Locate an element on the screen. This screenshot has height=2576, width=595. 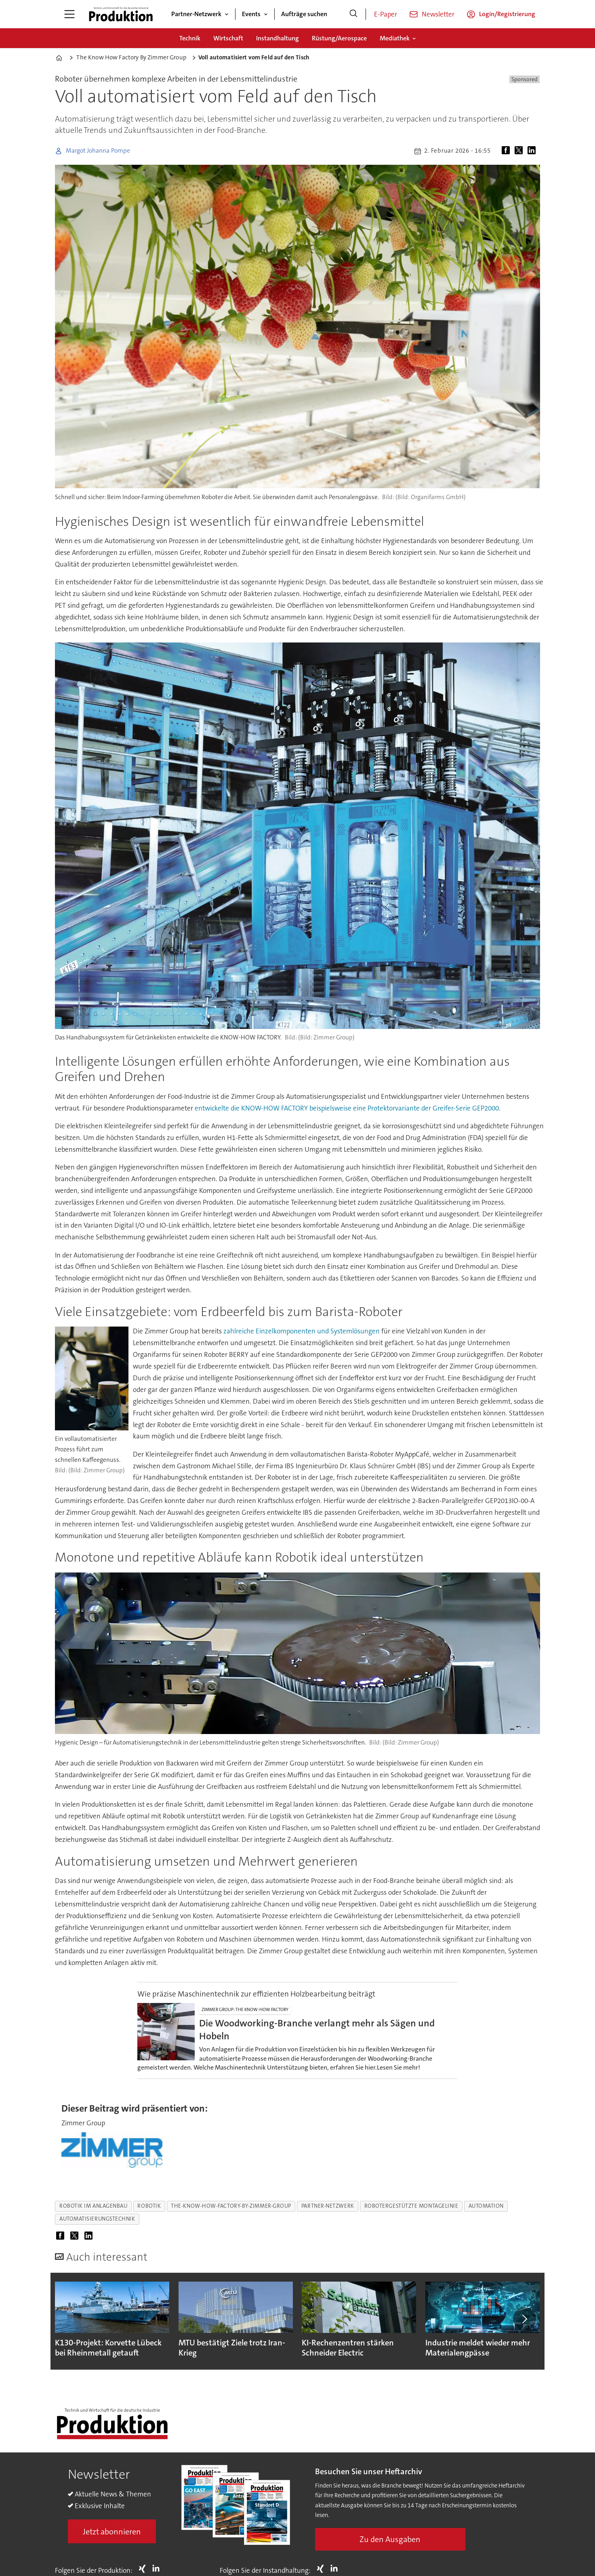
partner-netzwerk is located at coordinates (327, 2205).